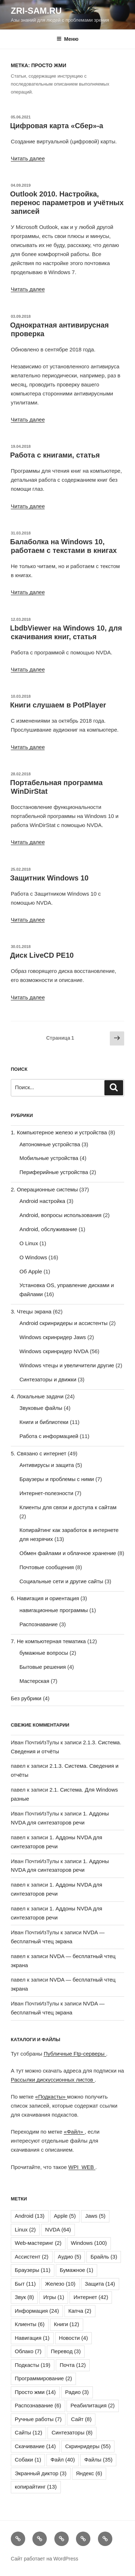 This screenshot has height=2576, width=135. I want to click on 2. Операционные системы, so click(44, 1189).